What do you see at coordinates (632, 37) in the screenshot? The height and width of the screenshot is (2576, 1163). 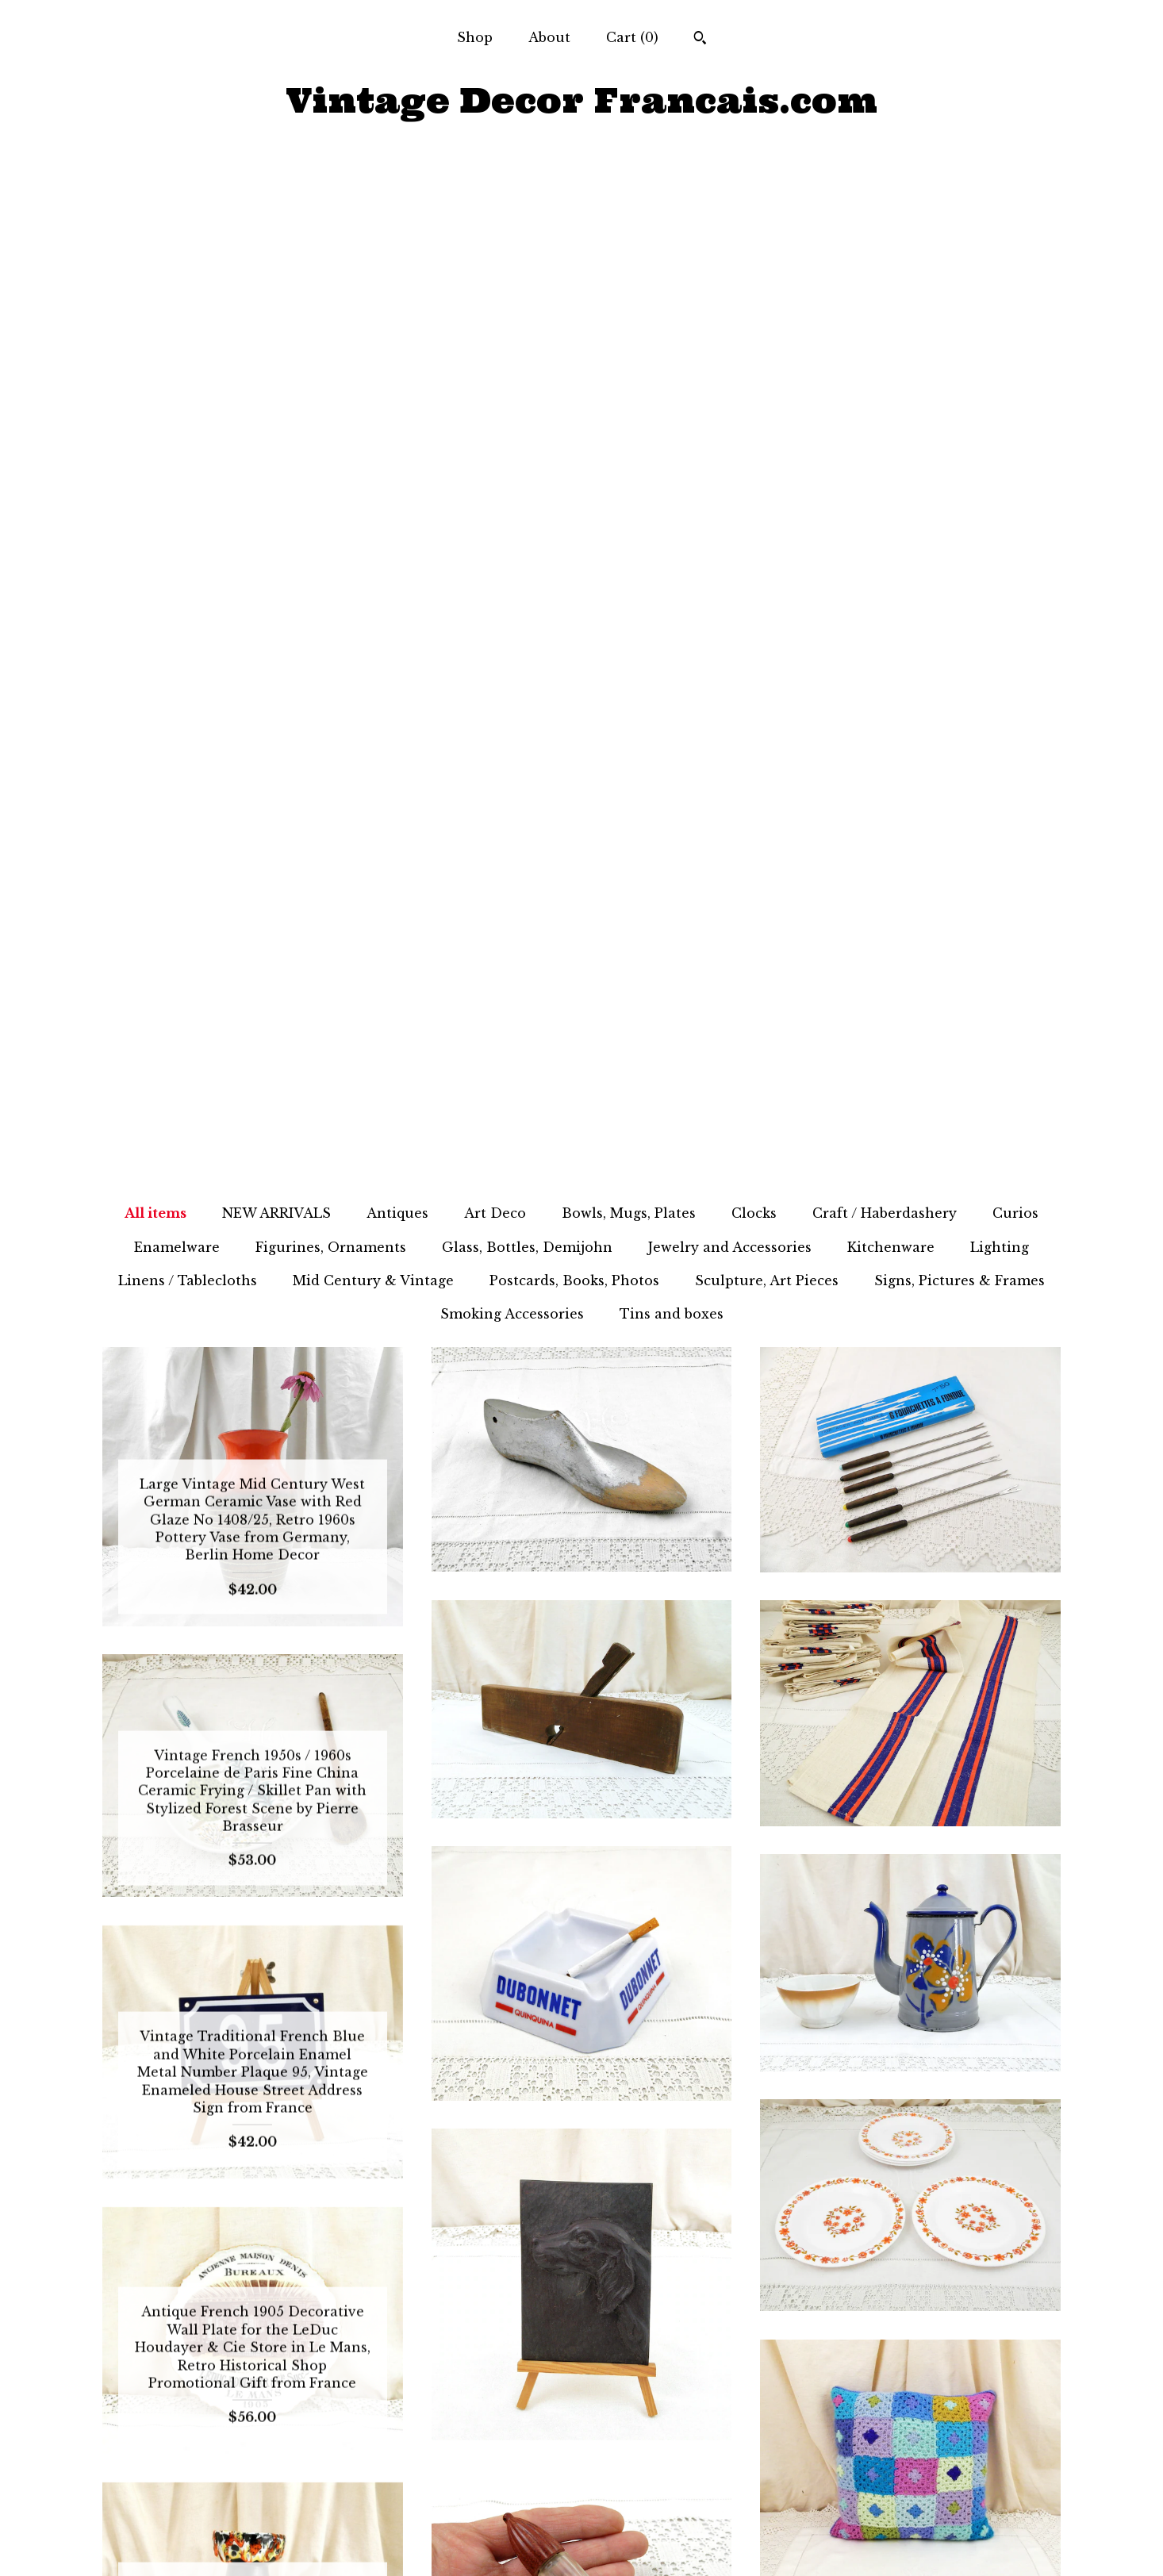 I see `Cart ()` at bounding box center [632, 37].